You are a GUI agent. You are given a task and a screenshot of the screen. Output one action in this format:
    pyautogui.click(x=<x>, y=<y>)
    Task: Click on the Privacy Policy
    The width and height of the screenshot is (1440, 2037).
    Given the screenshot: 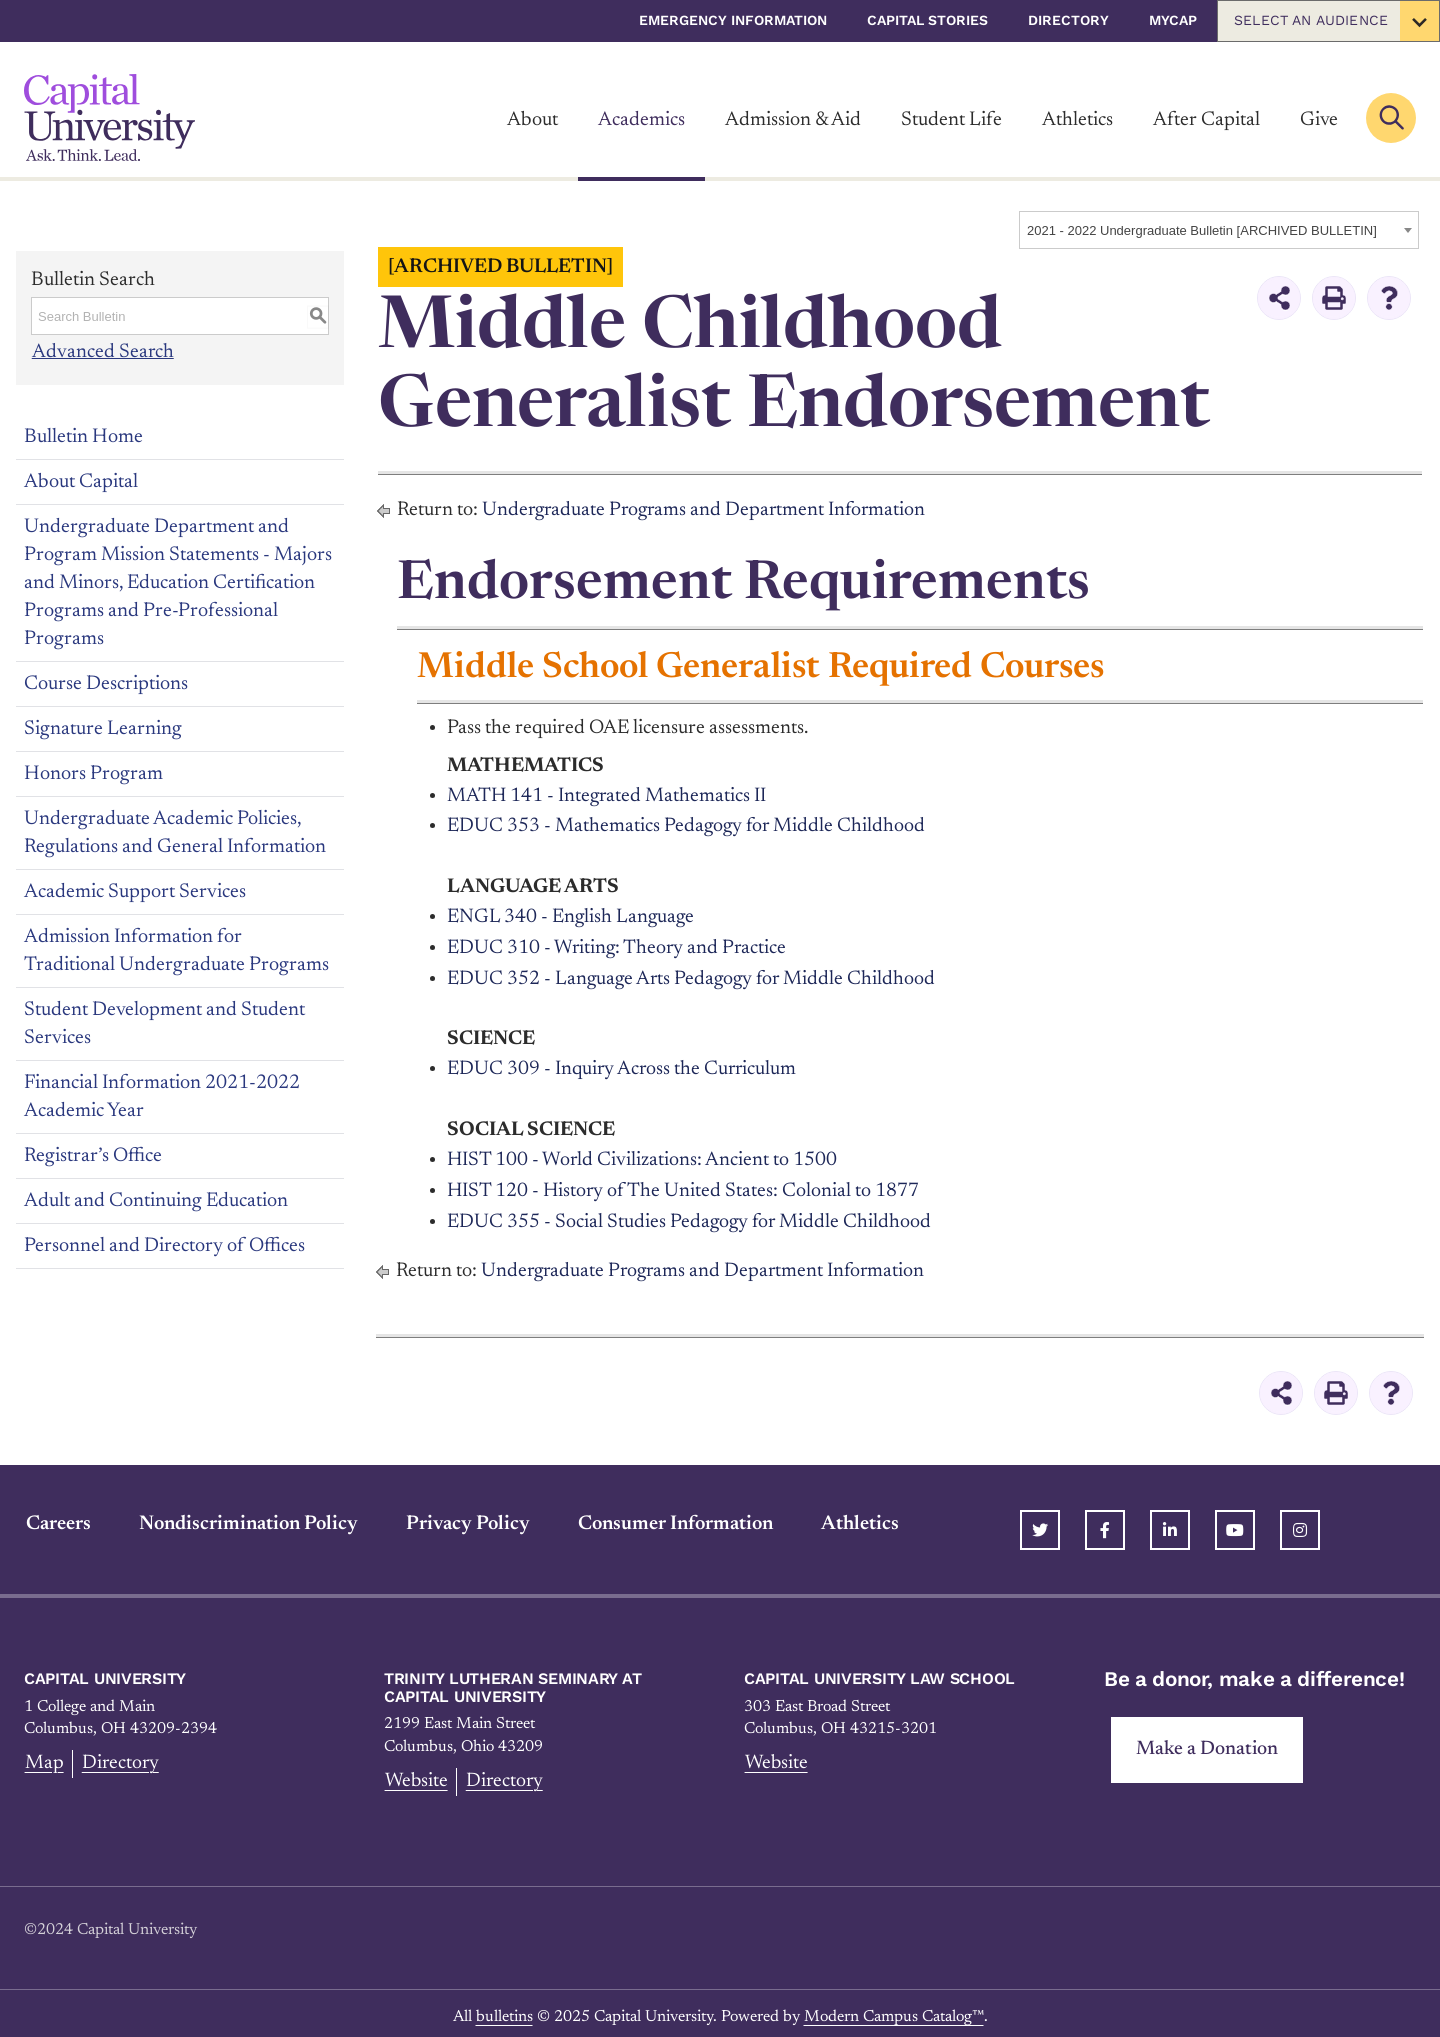 What is the action you would take?
    pyautogui.click(x=466, y=1516)
    